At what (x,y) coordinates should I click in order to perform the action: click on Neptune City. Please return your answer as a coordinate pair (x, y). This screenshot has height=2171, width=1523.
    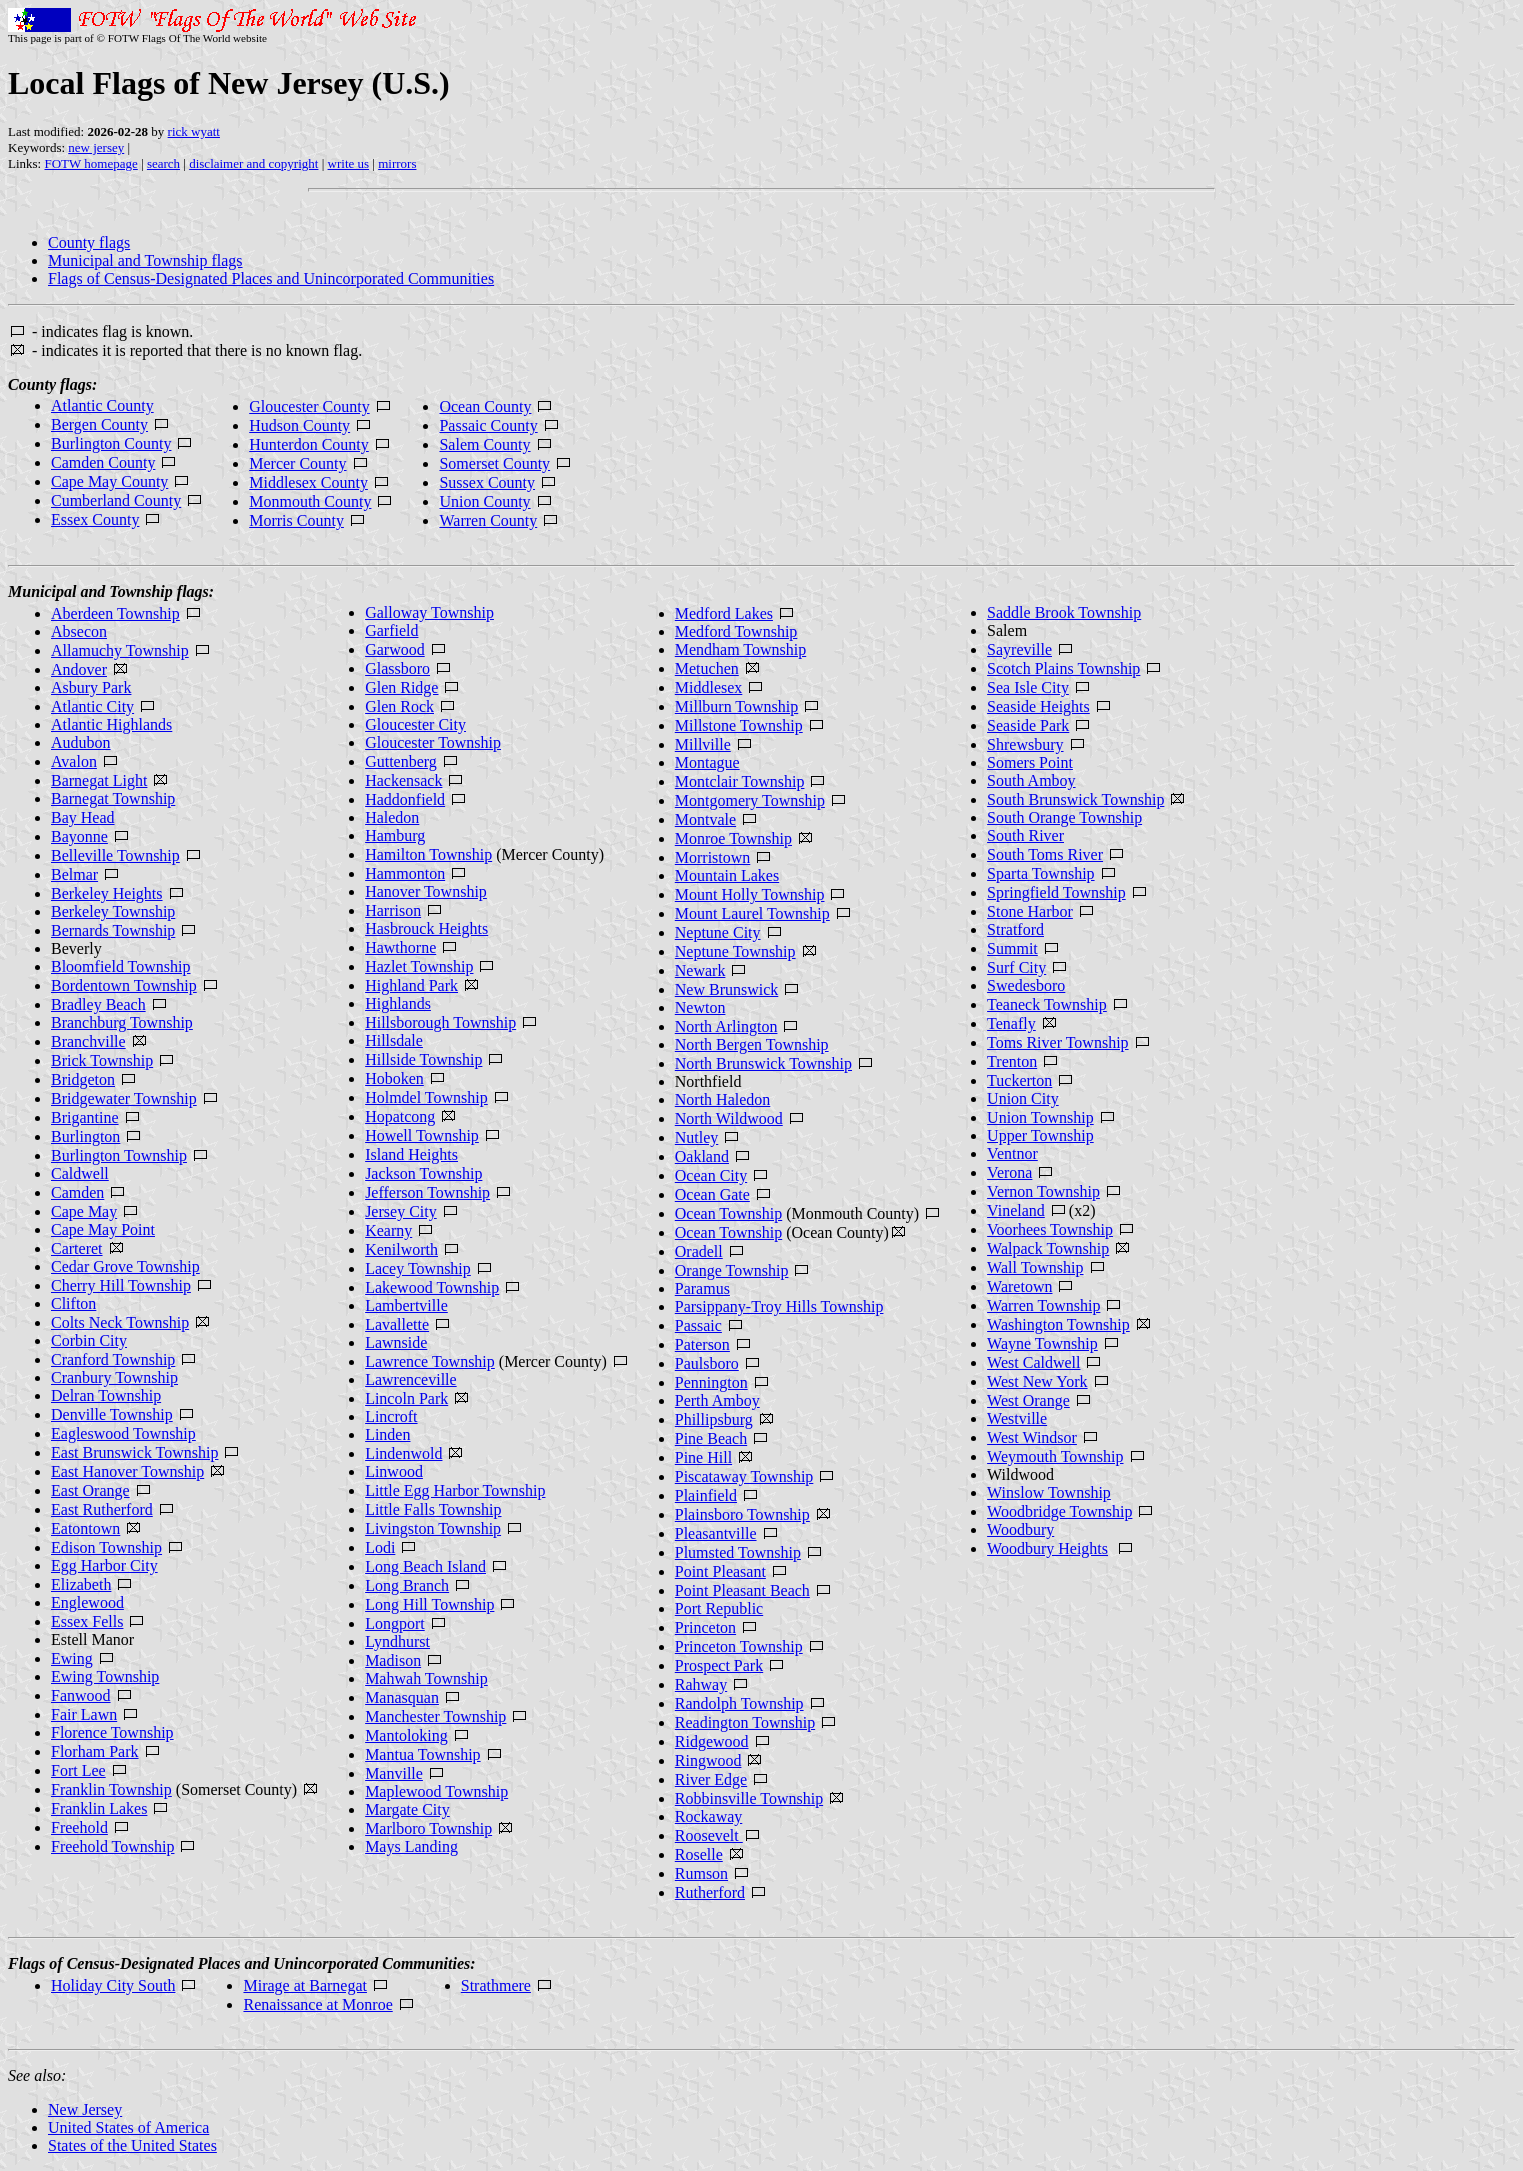
    Looking at the image, I should click on (718, 932).